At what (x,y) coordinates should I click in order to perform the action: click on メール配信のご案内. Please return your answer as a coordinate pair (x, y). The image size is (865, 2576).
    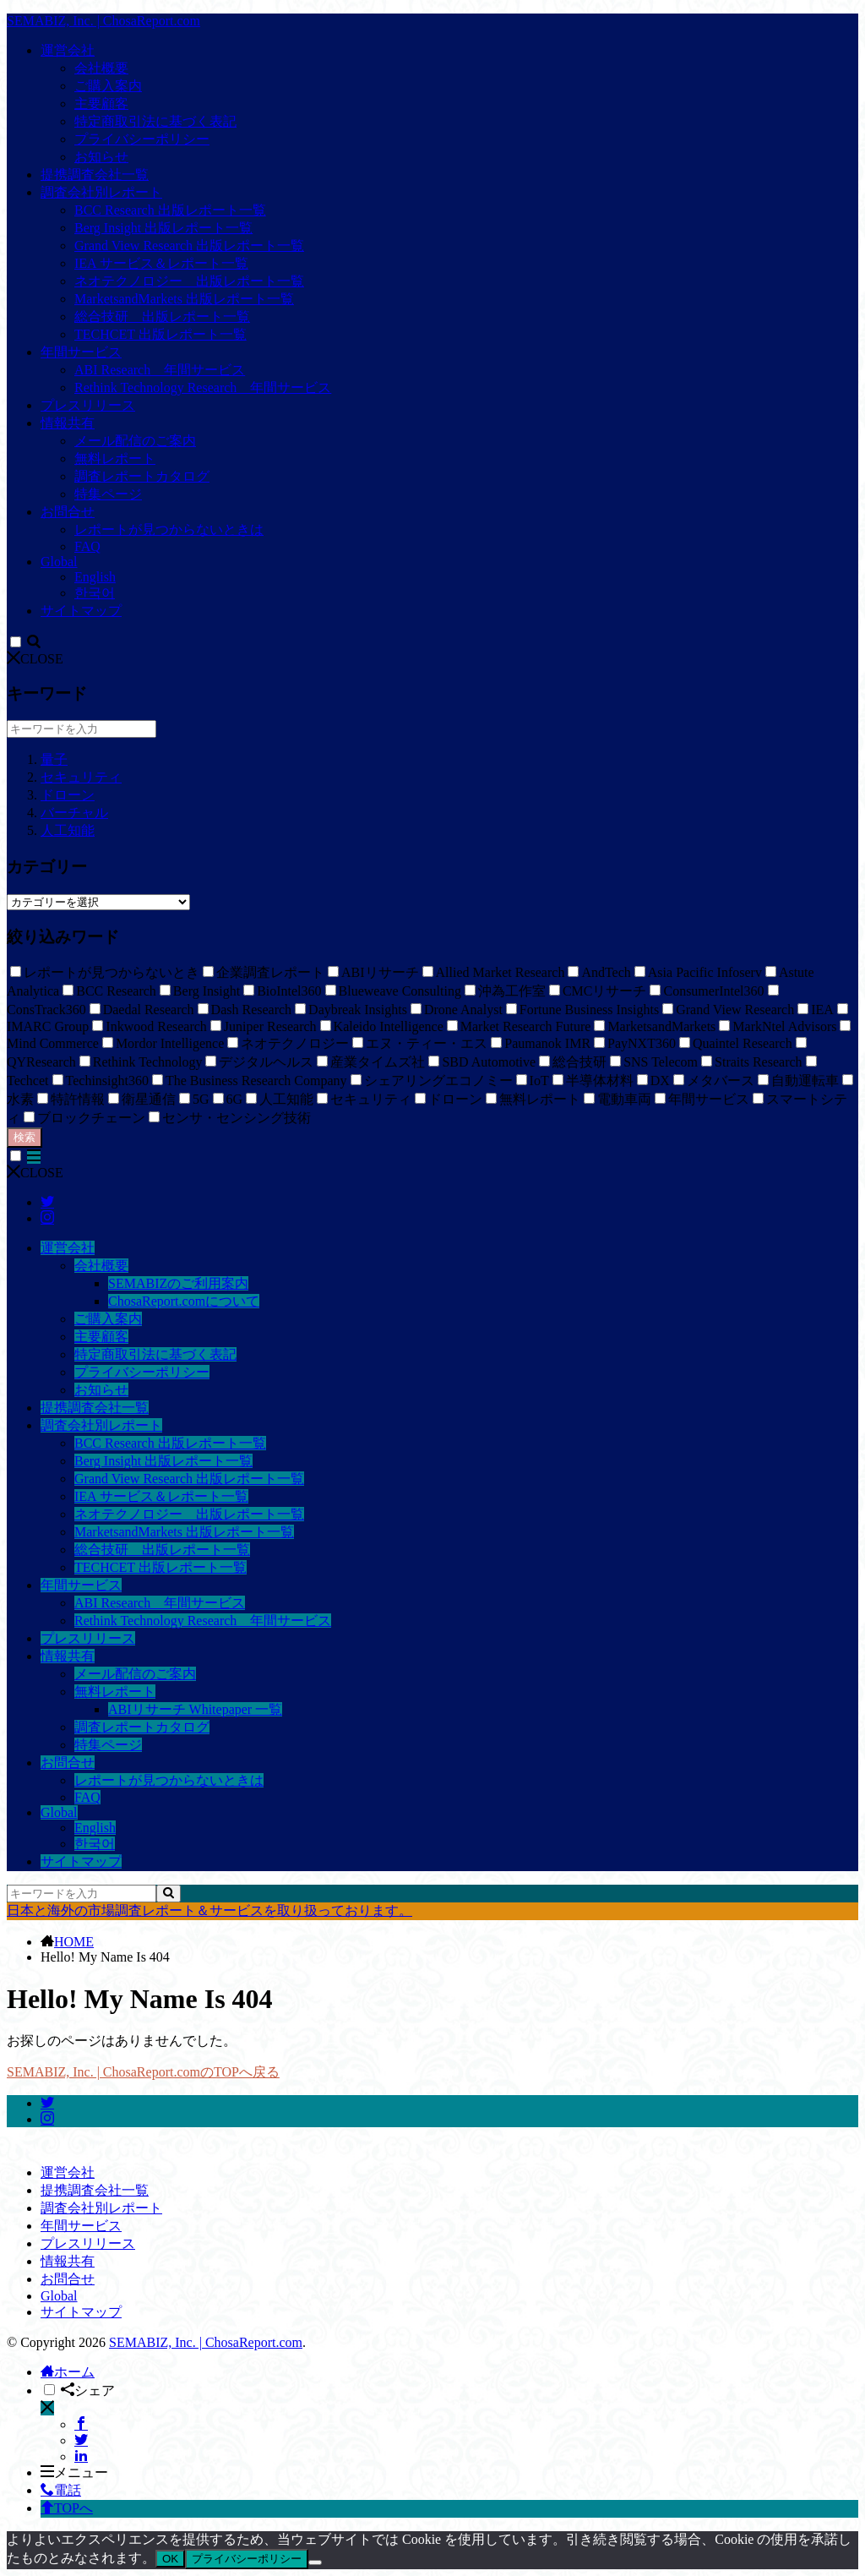
    Looking at the image, I should click on (135, 441).